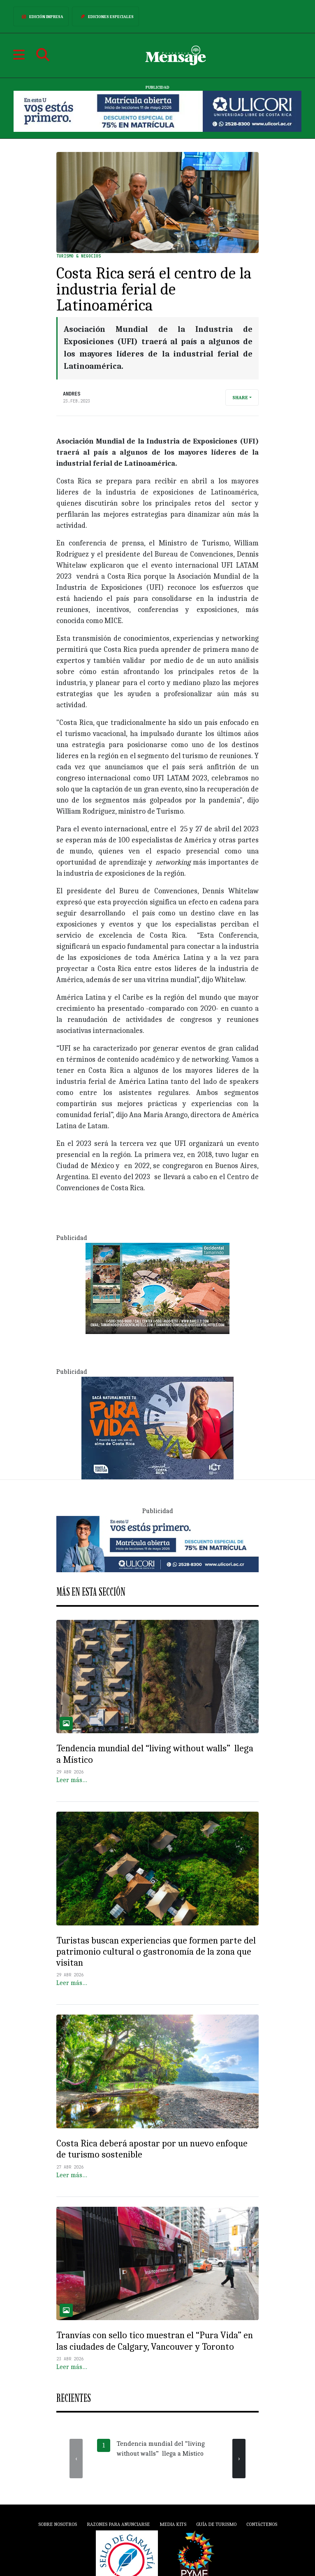 Image resolution: width=315 pixels, height=2576 pixels. What do you see at coordinates (261, 2524) in the screenshot?
I see `Contáctenos` at bounding box center [261, 2524].